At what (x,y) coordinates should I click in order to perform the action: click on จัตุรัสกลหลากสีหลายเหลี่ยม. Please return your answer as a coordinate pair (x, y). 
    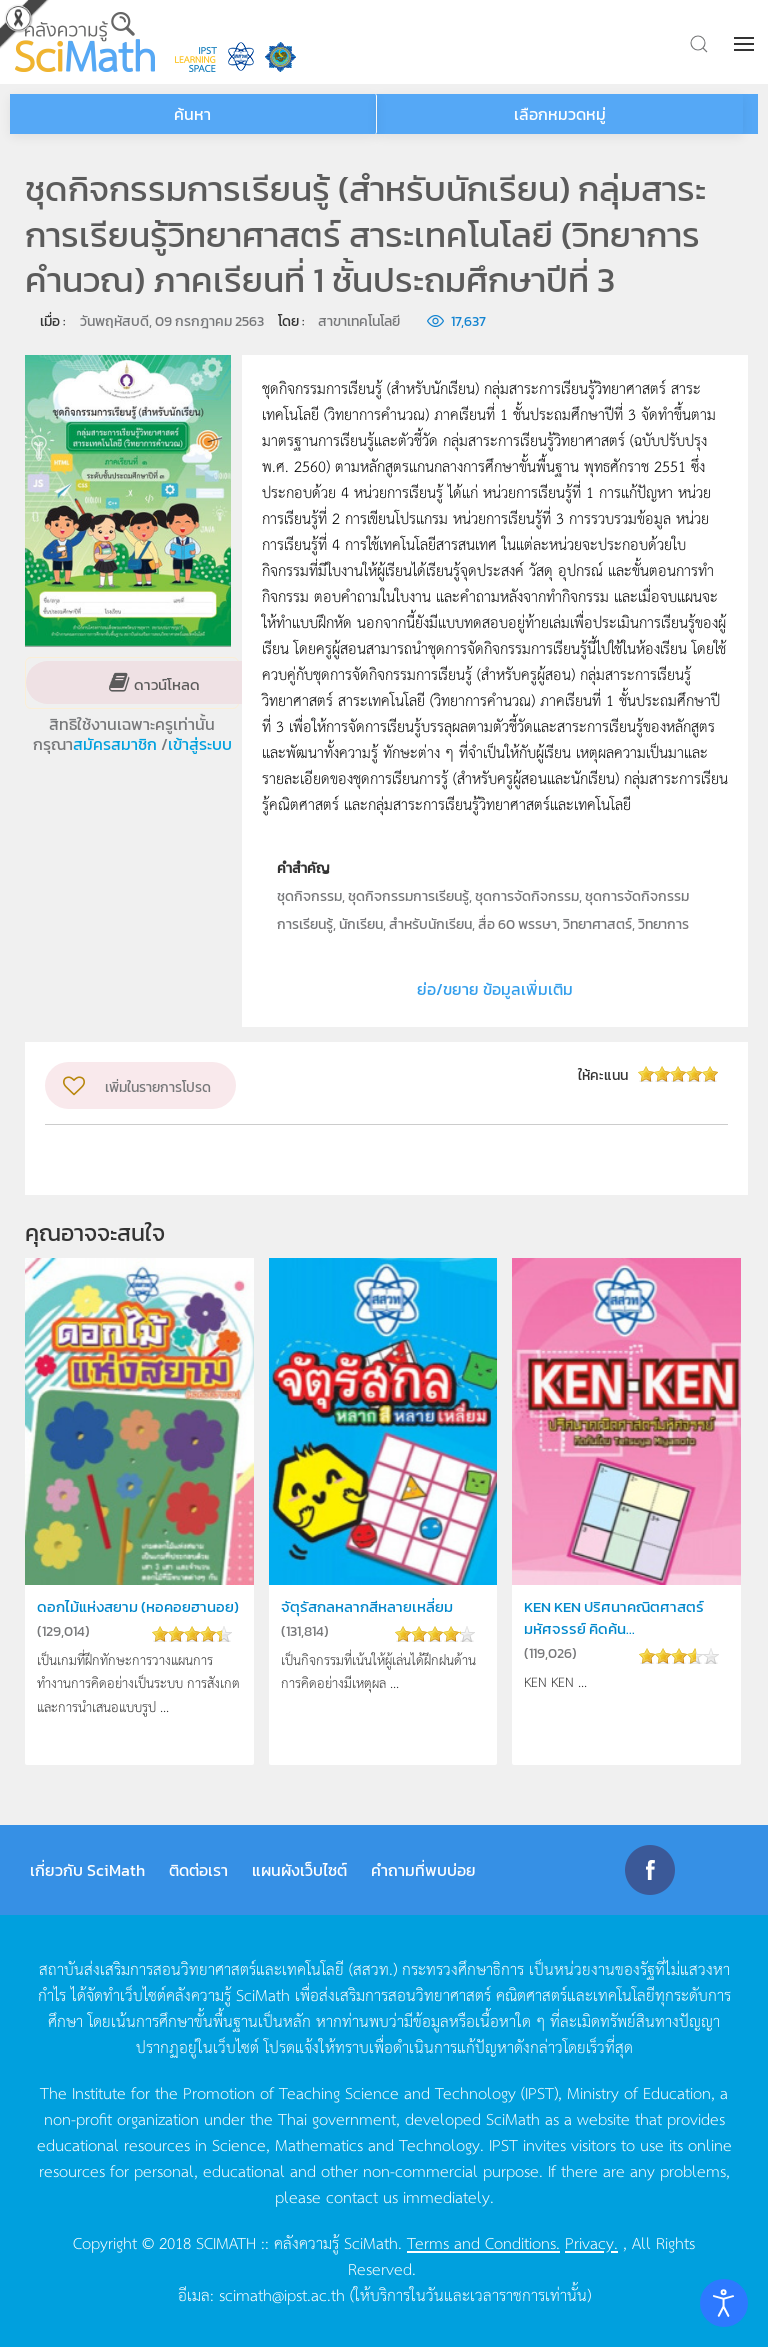
    Looking at the image, I should click on (367, 1606).